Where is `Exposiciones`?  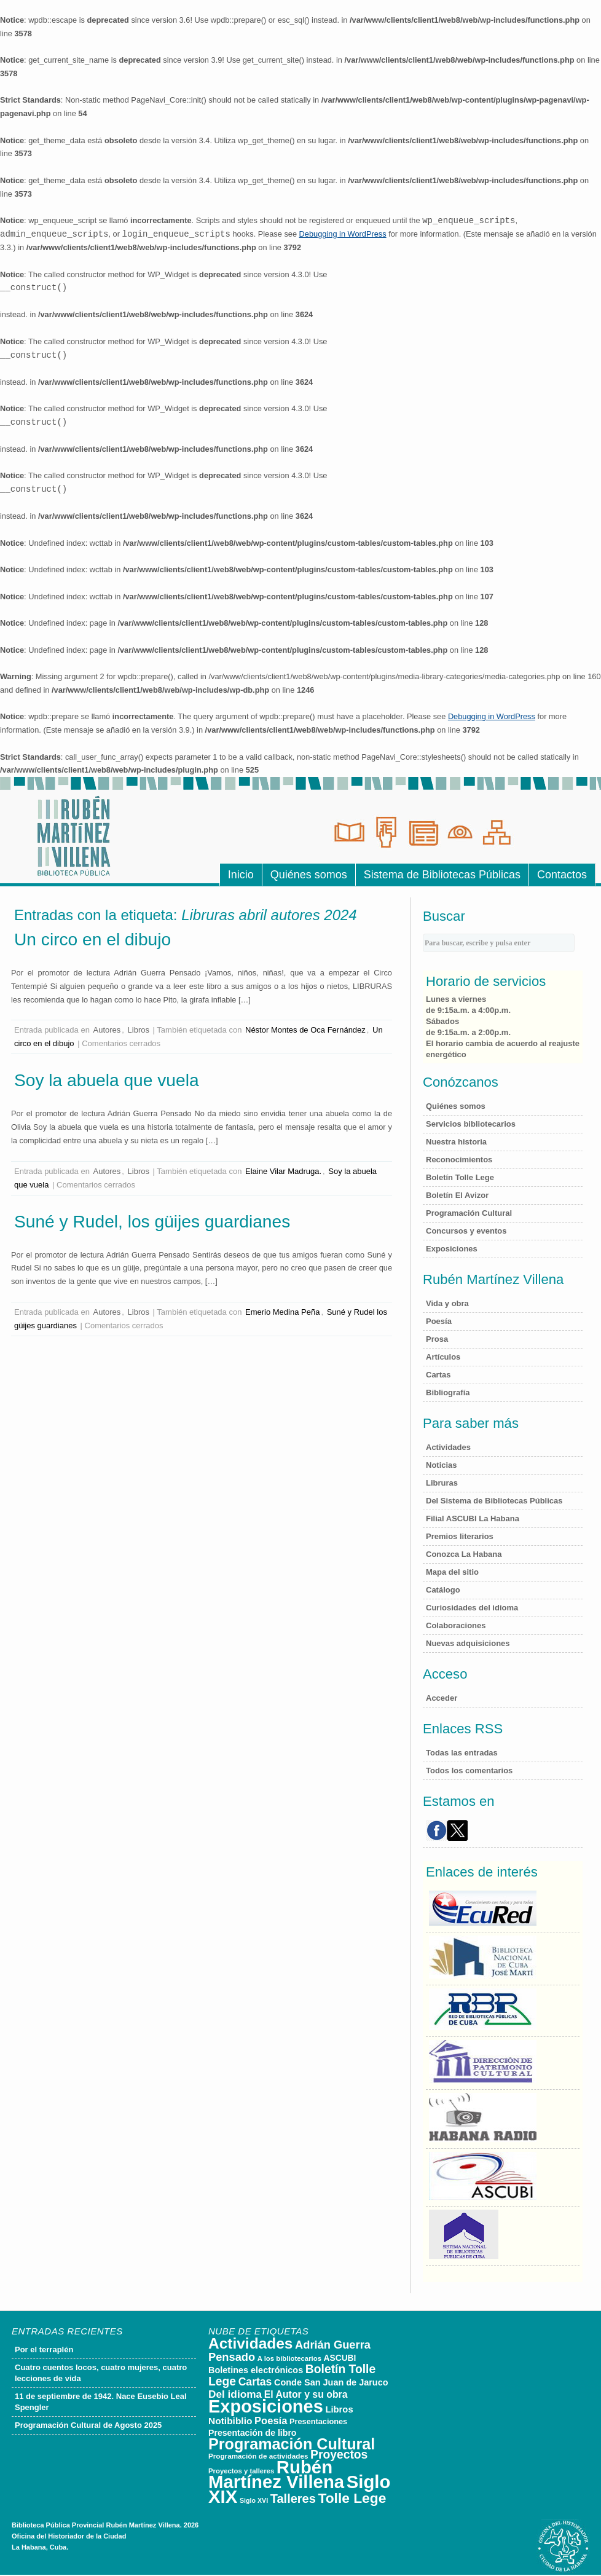
Exposiciones is located at coordinates (451, 1250).